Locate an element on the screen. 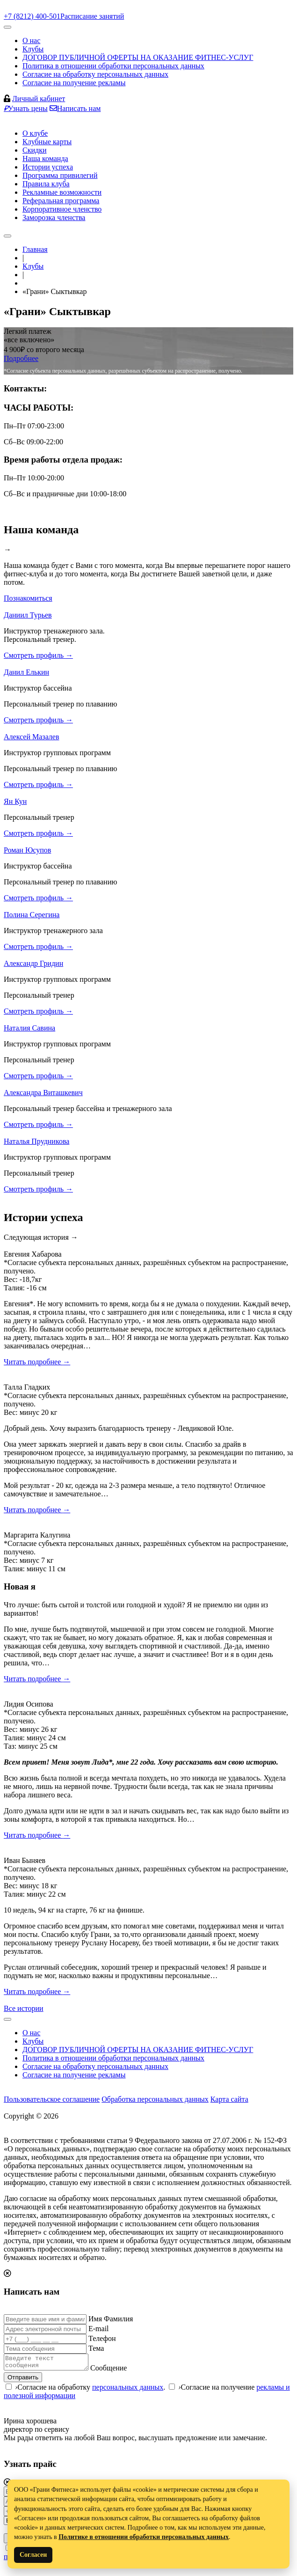  Александра Виташкевич is located at coordinates (43, 1093).